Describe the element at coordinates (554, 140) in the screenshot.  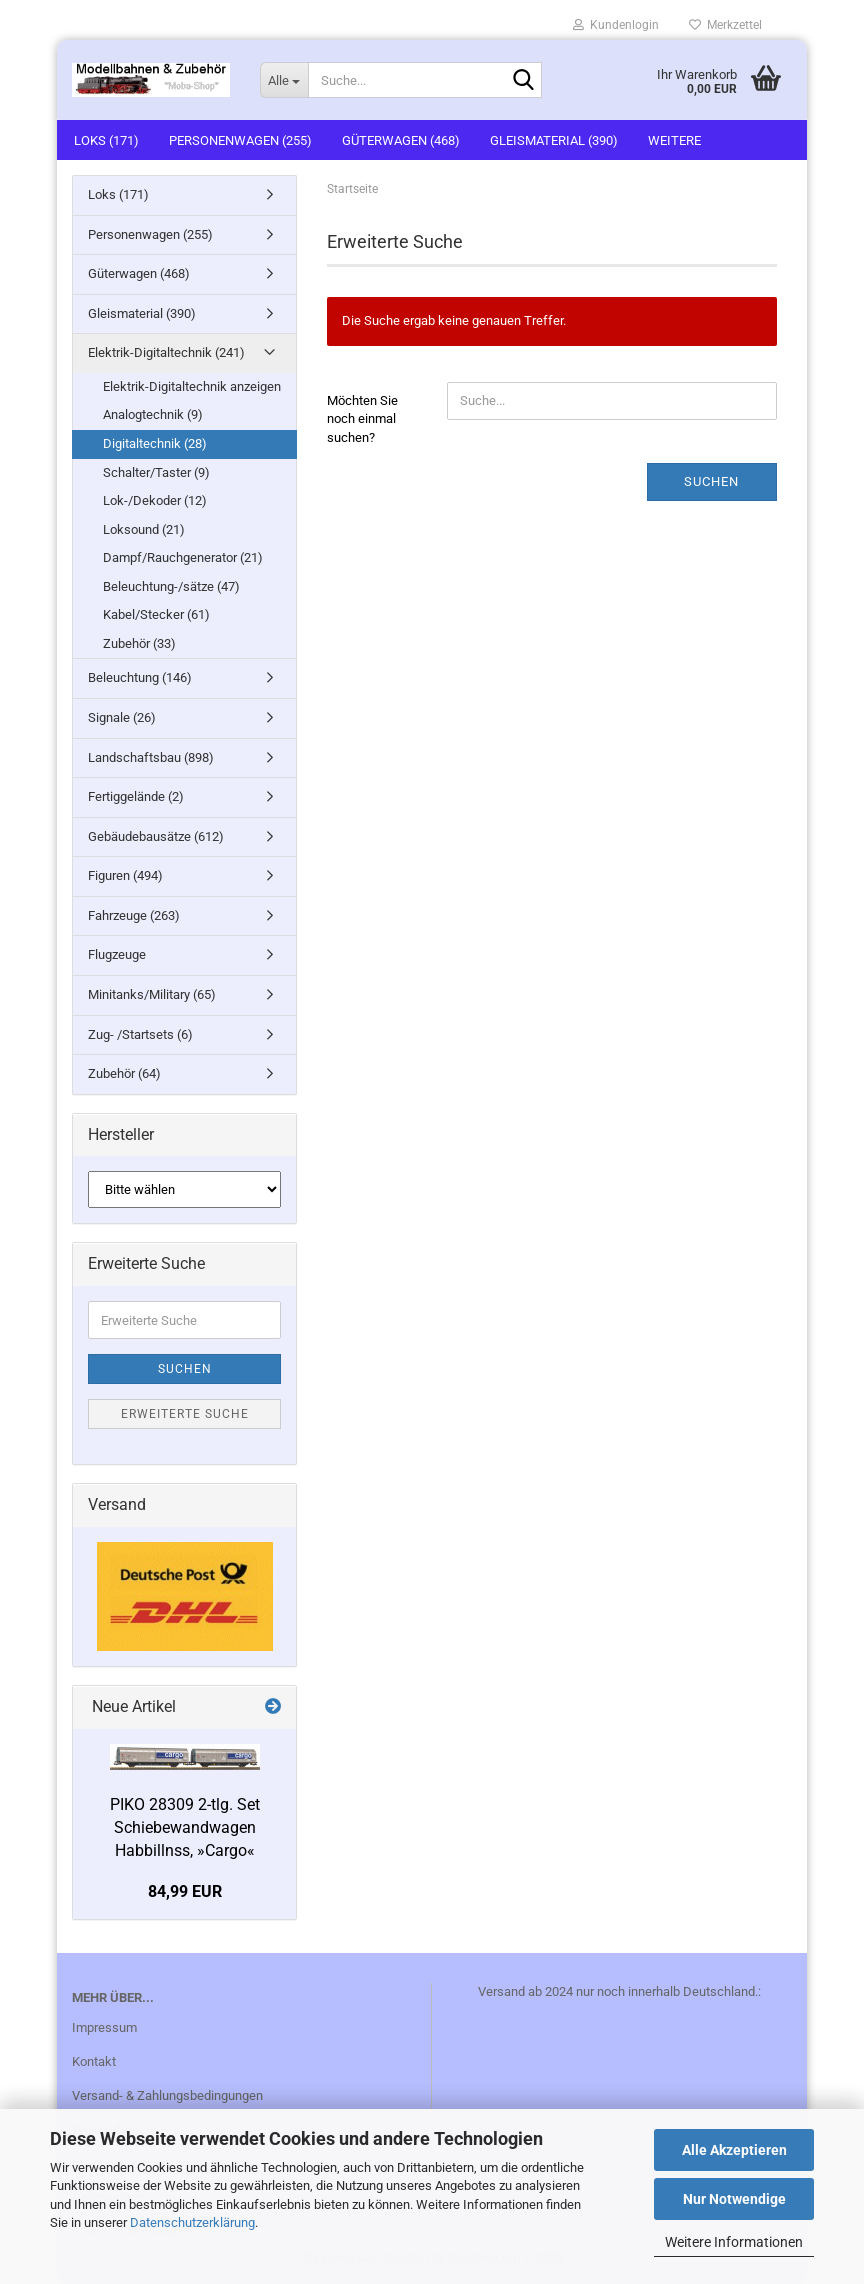
I see `Gleismaterial (390)` at that location.